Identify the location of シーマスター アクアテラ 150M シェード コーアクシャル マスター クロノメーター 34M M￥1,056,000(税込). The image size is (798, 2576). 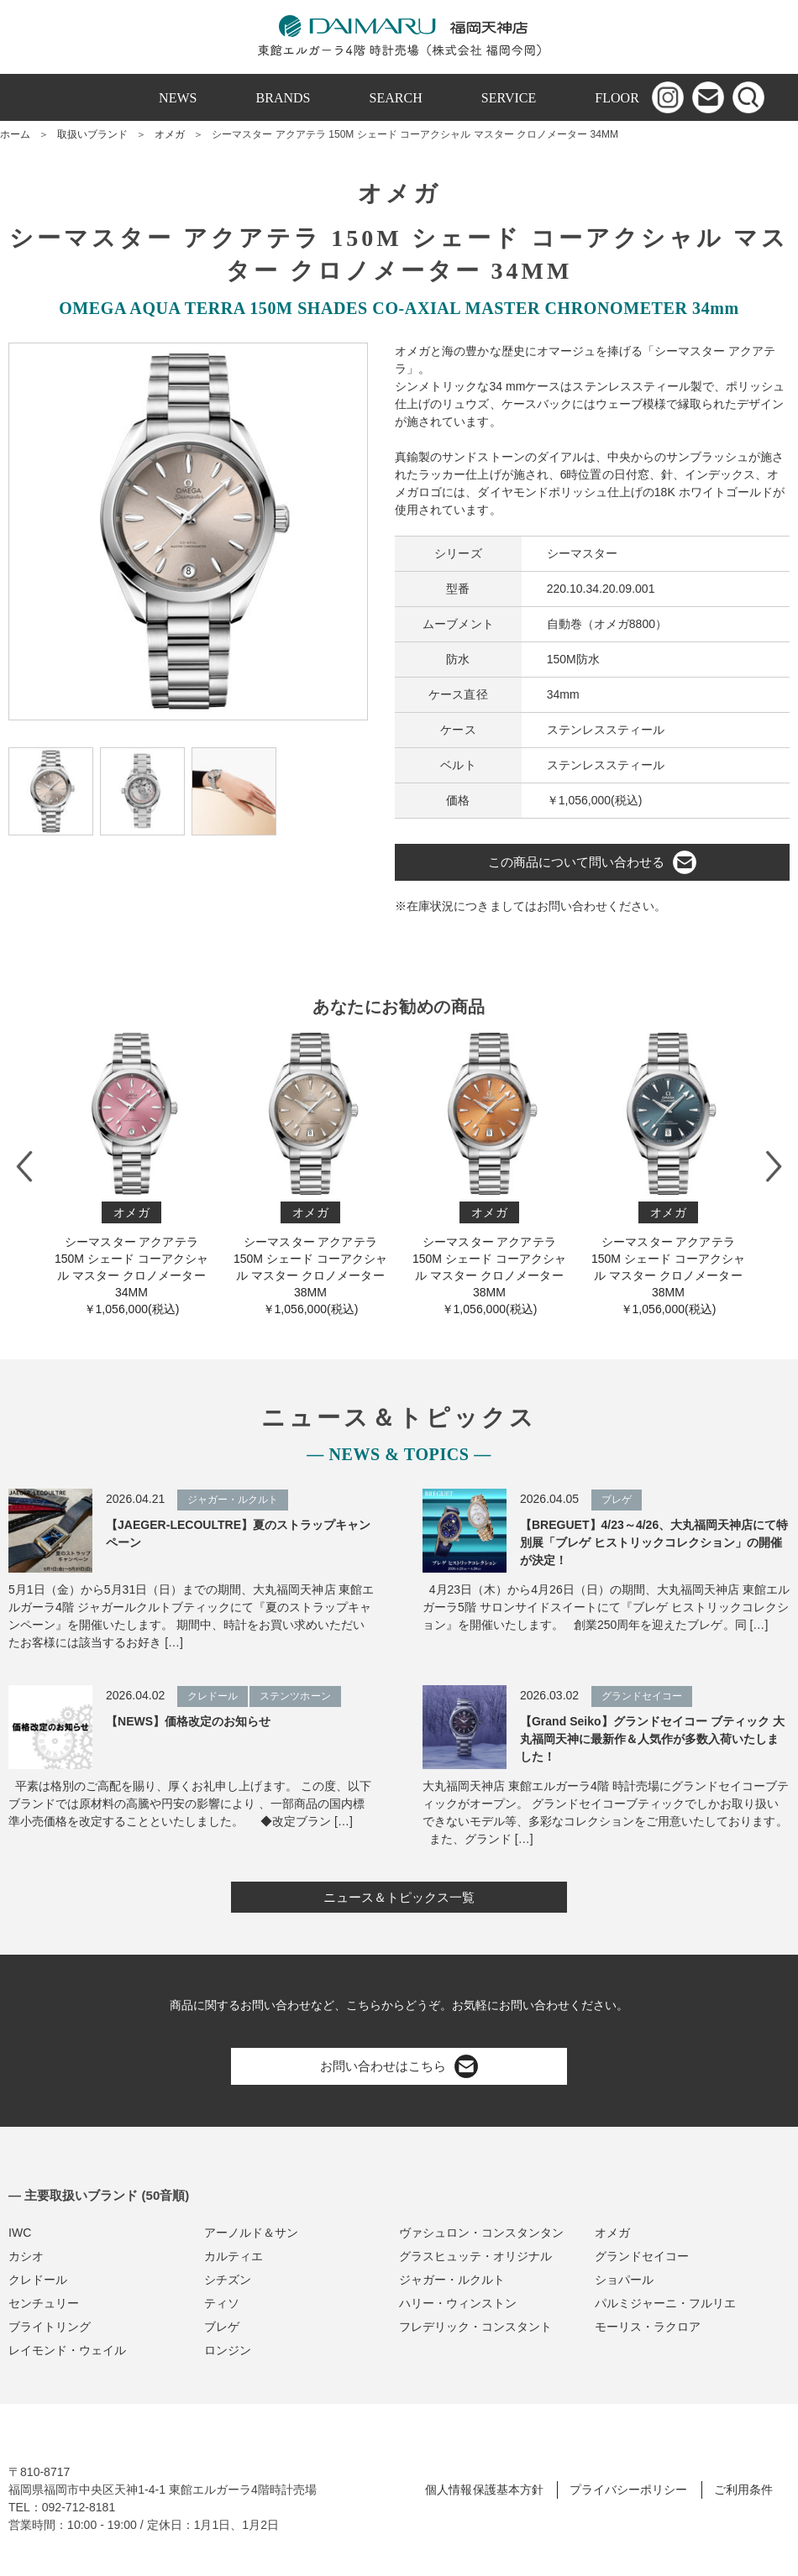
(131, 1174).